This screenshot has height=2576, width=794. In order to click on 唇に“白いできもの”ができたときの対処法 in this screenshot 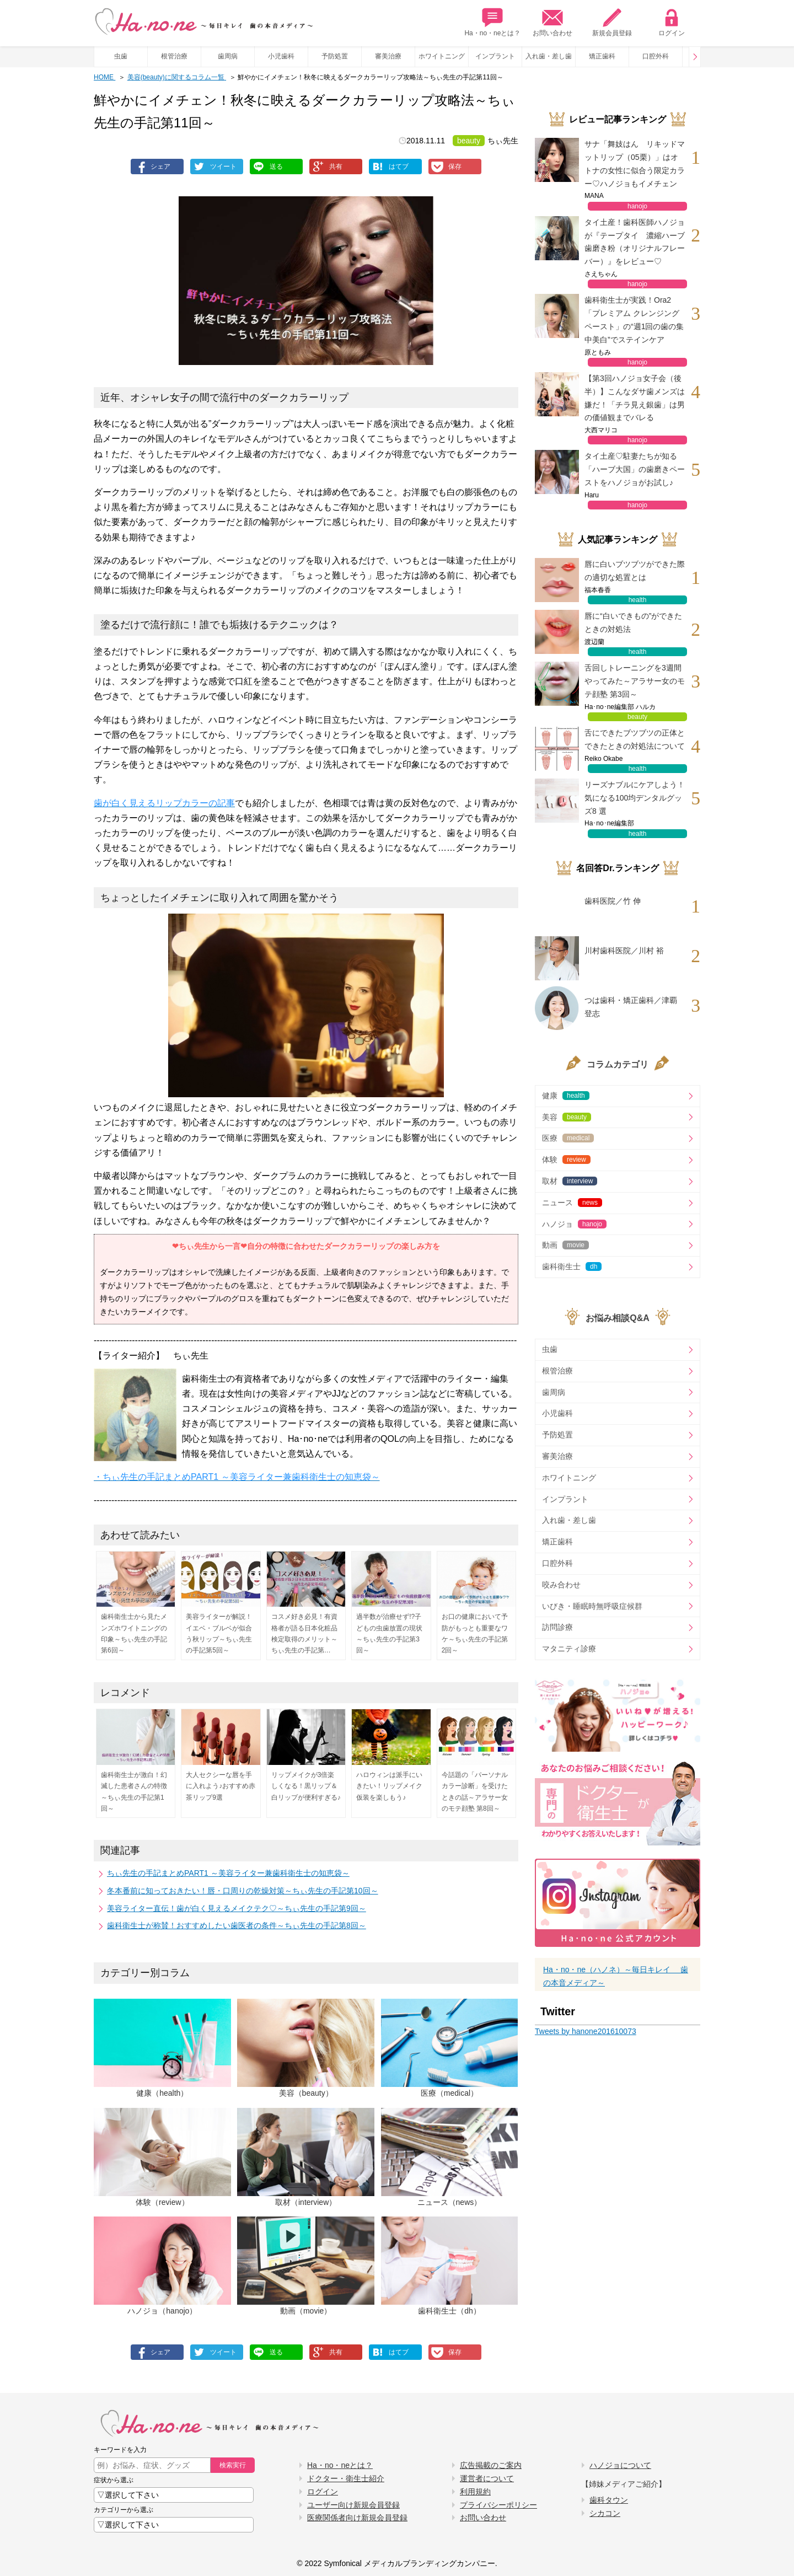, I will do `click(633, 622)`.